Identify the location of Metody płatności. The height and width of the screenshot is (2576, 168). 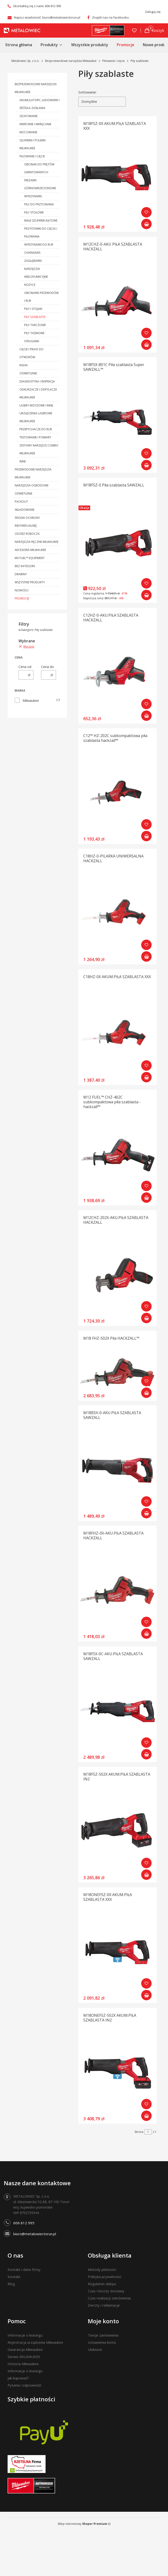
(102, 2269).